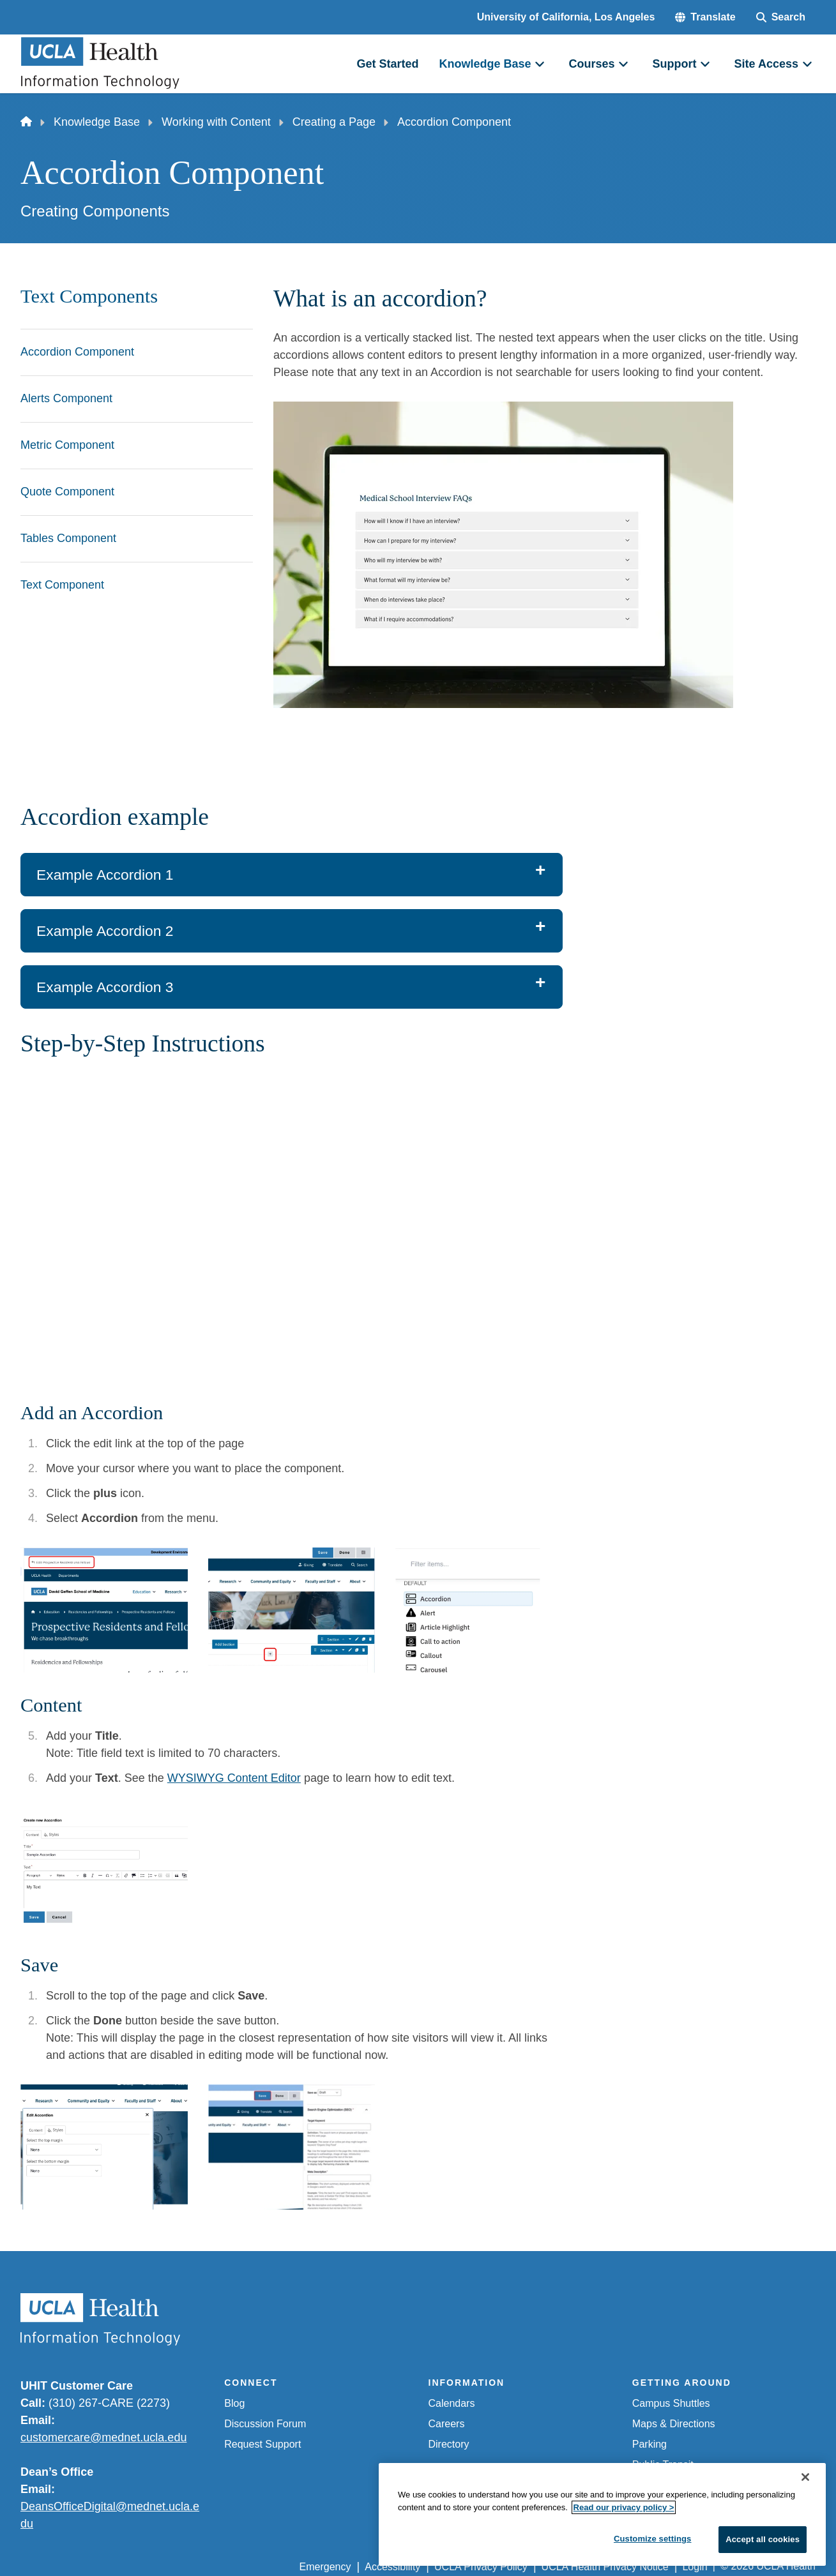  I want to click on UCLA Health Privacy Notice, so click(605, 2566).